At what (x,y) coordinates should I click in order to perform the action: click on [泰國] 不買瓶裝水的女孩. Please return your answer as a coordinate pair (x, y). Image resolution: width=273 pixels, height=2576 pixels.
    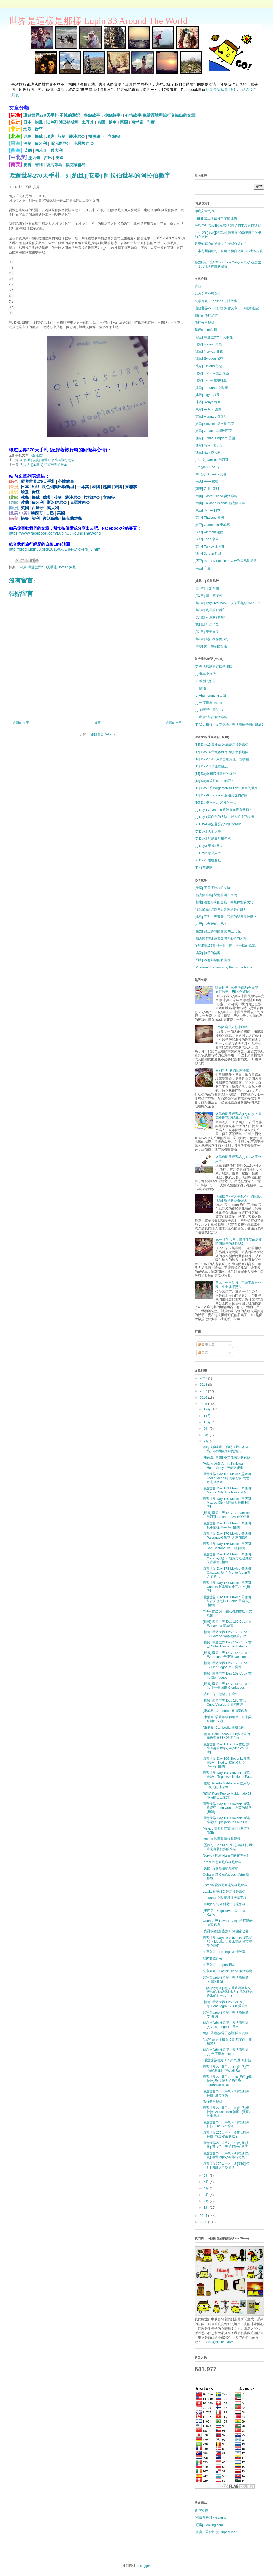
    Looking at the image, I should click on (212, 888).